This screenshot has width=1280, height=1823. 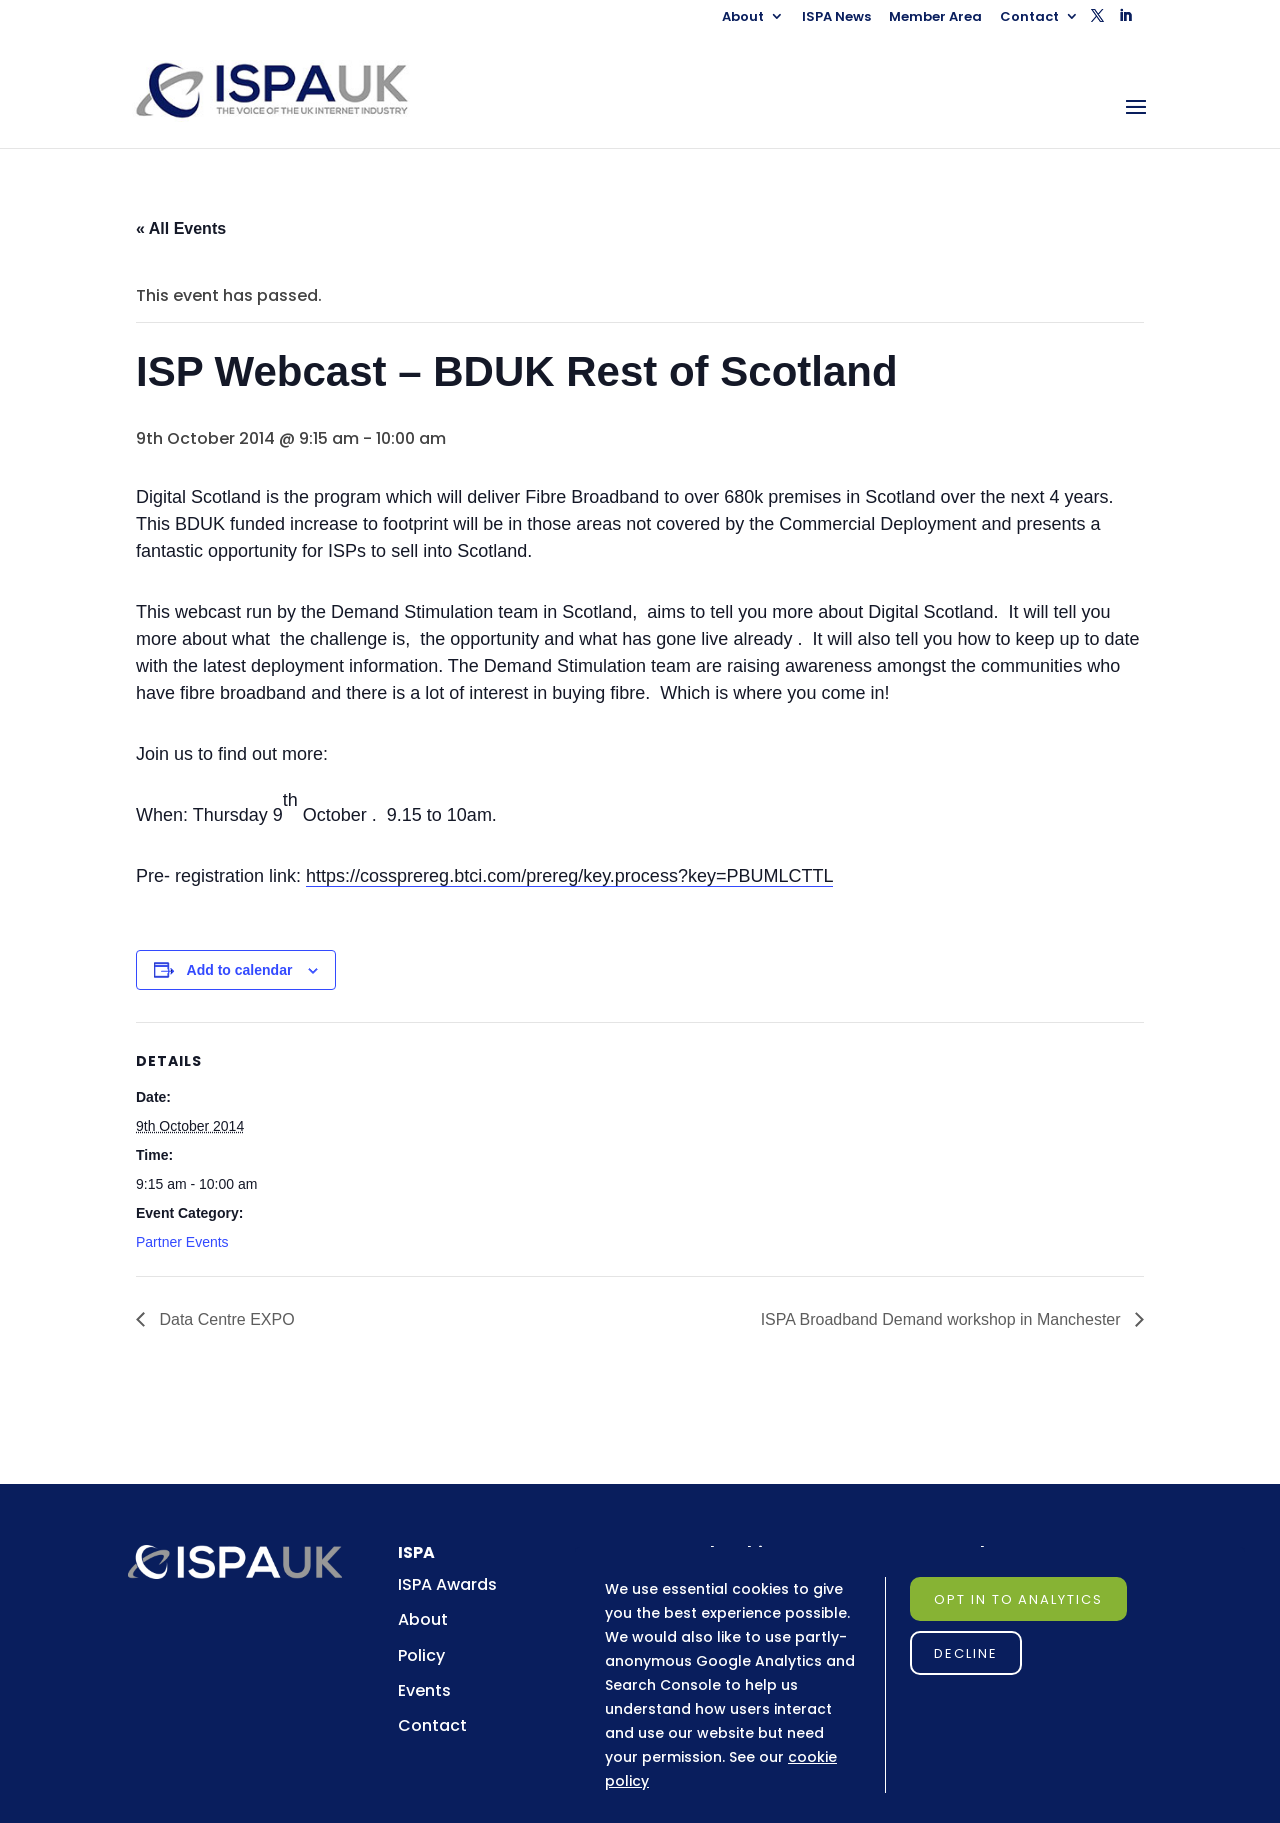 I want to click on Data Centre EXPO [link], so click(x=225, y=1319).